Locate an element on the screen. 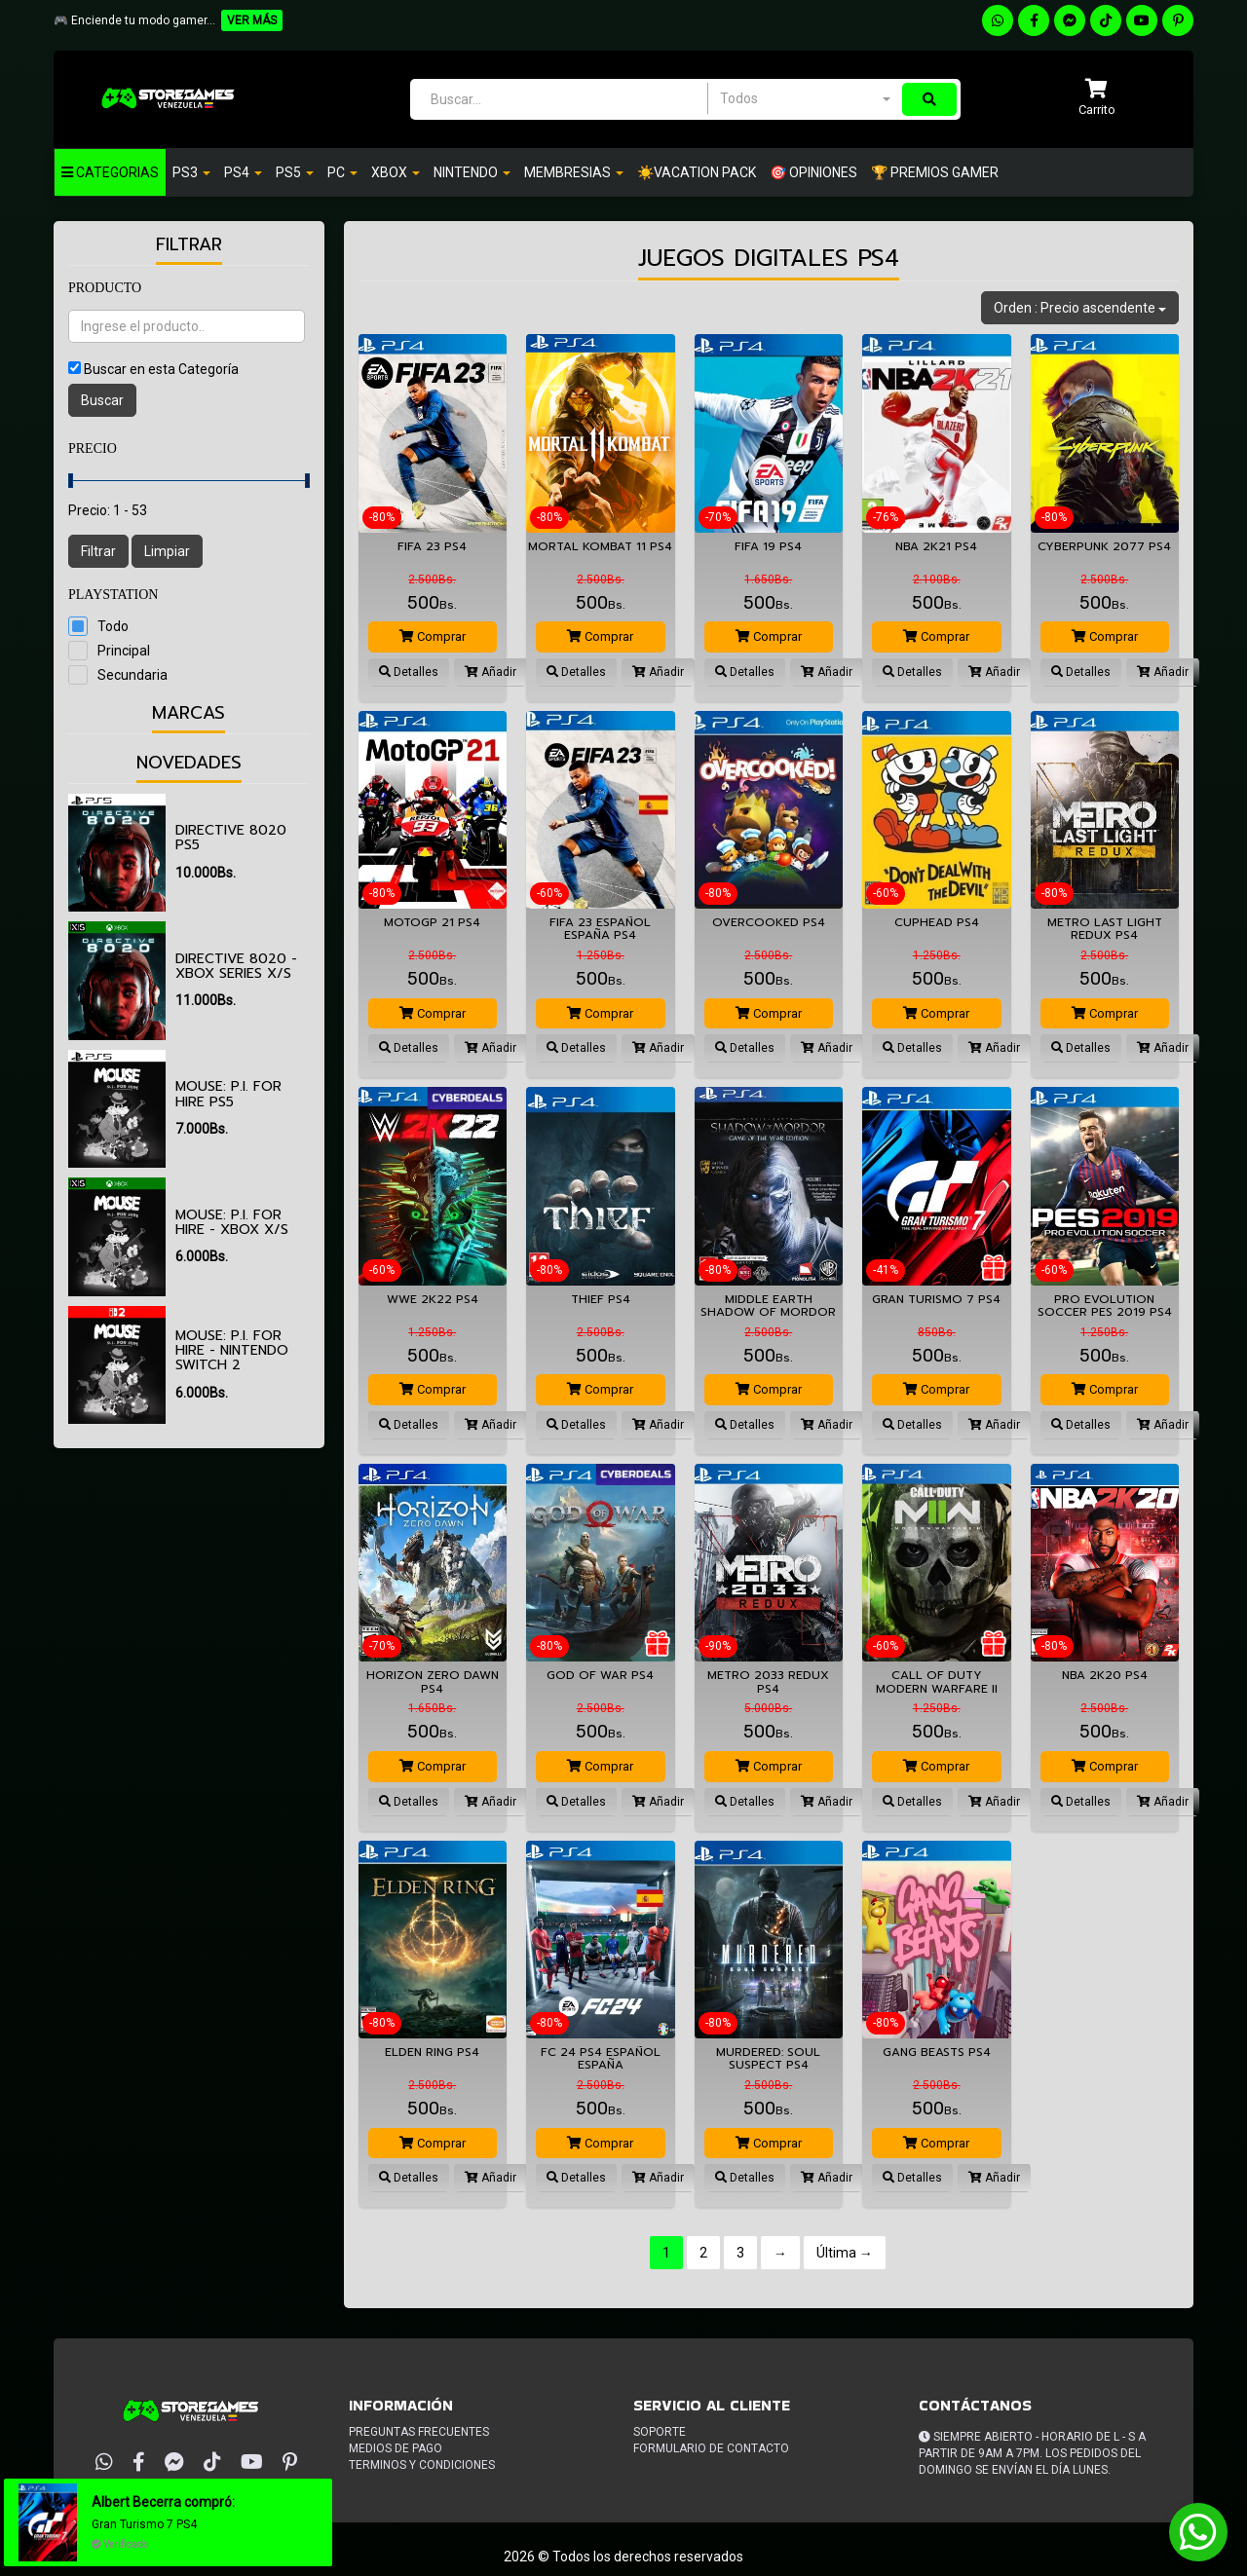 The height and width of the screenshot is (2576, 1247). Ps4 [button] is located at coordinates (243, 172).